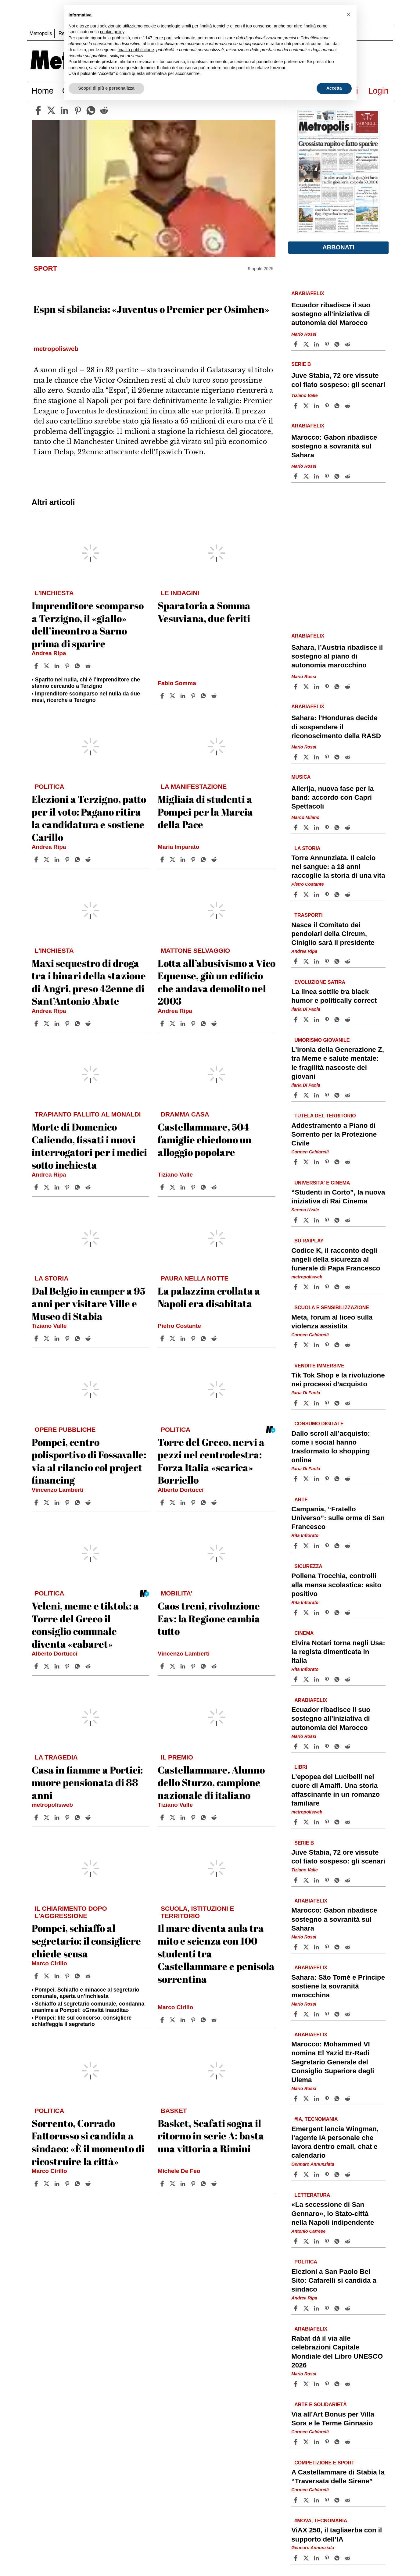  What do you see at coordinates (317, 2384) in the screenshot?
I see `[Share article Rabat dà il via alle celebrazioni Capitale Mondiale del Libro UNESCO 2026 on Linkedin]` at bounding box center [317, 2384].